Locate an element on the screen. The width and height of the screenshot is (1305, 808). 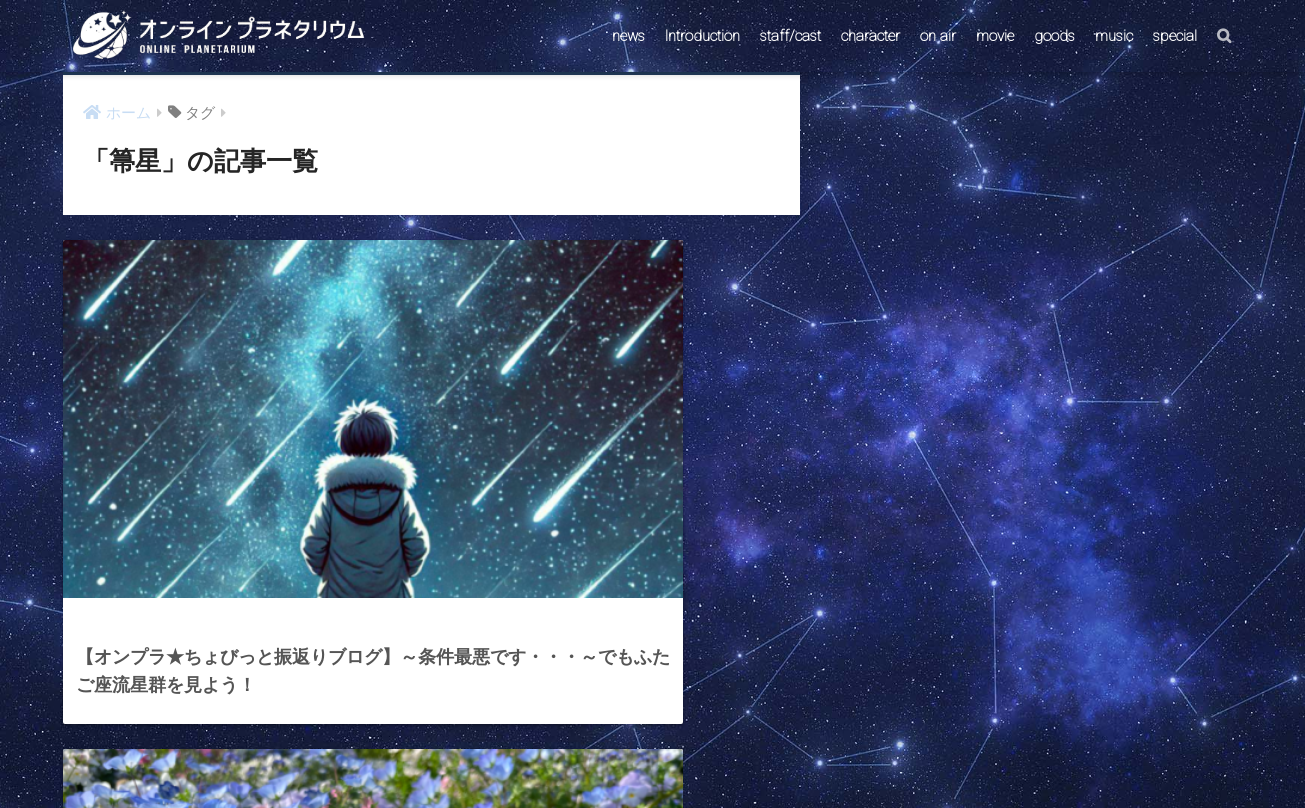
movie is located at coordinates (995, 36).